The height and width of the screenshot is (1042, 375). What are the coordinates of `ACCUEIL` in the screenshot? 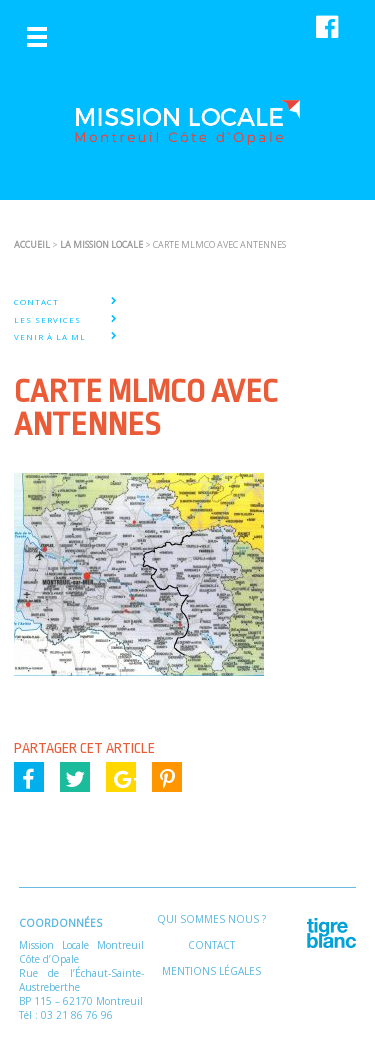 It's located at (32, 244).